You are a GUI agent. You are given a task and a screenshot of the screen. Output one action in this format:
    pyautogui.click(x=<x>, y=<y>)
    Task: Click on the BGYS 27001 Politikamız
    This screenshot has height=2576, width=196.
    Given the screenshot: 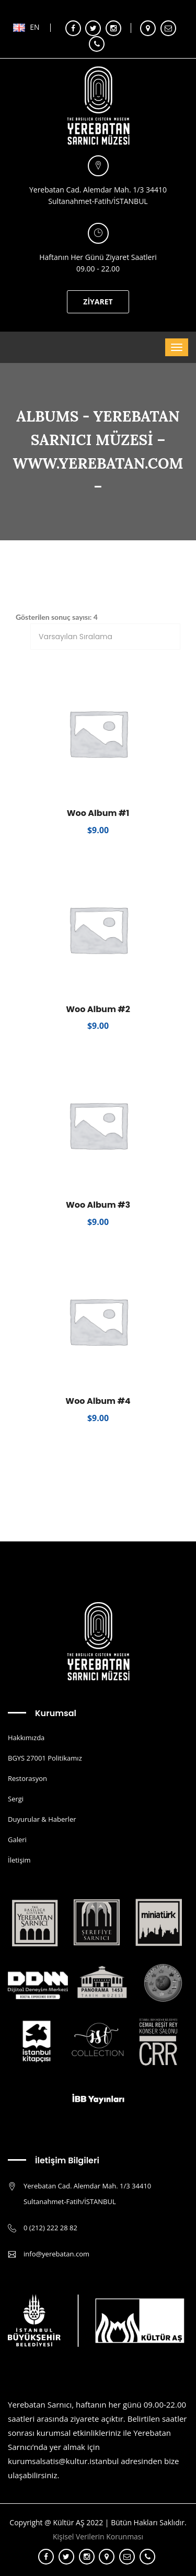 What is the action you would take?
    pyautogui.click(x=45, y=1758)
    